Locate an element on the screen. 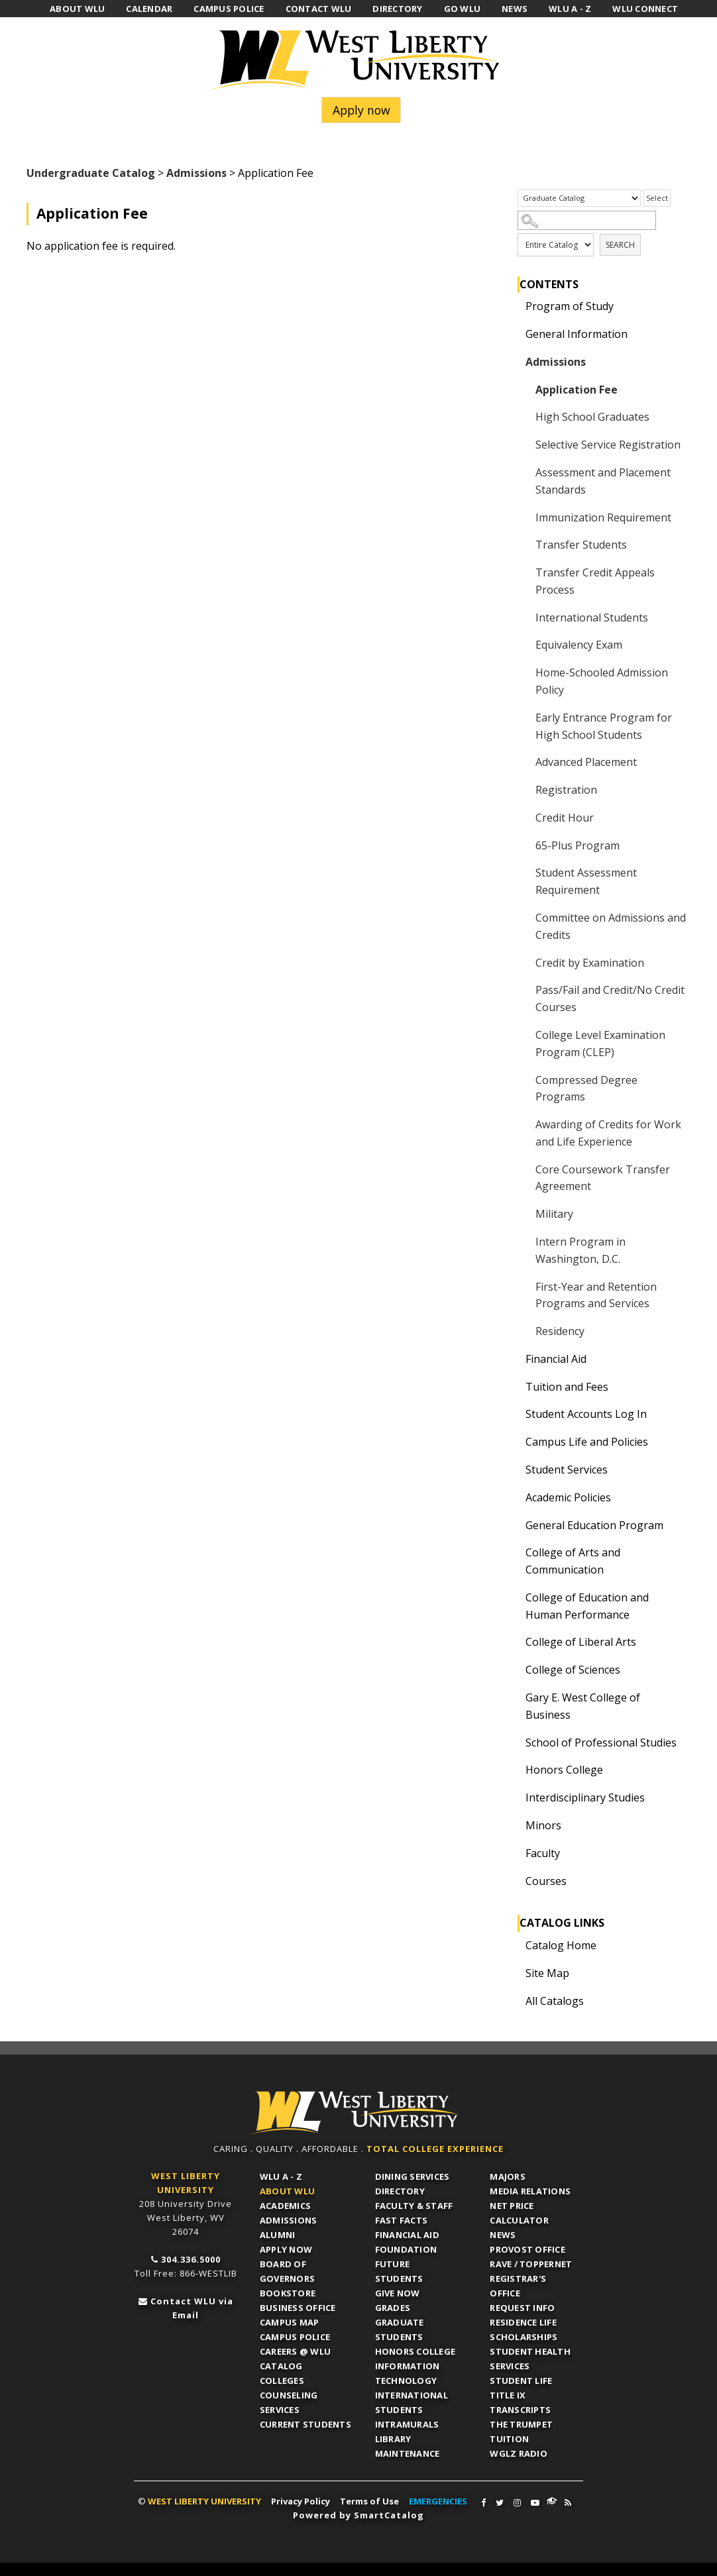  School of Professional Studies is located at coordinates (601, 1742).